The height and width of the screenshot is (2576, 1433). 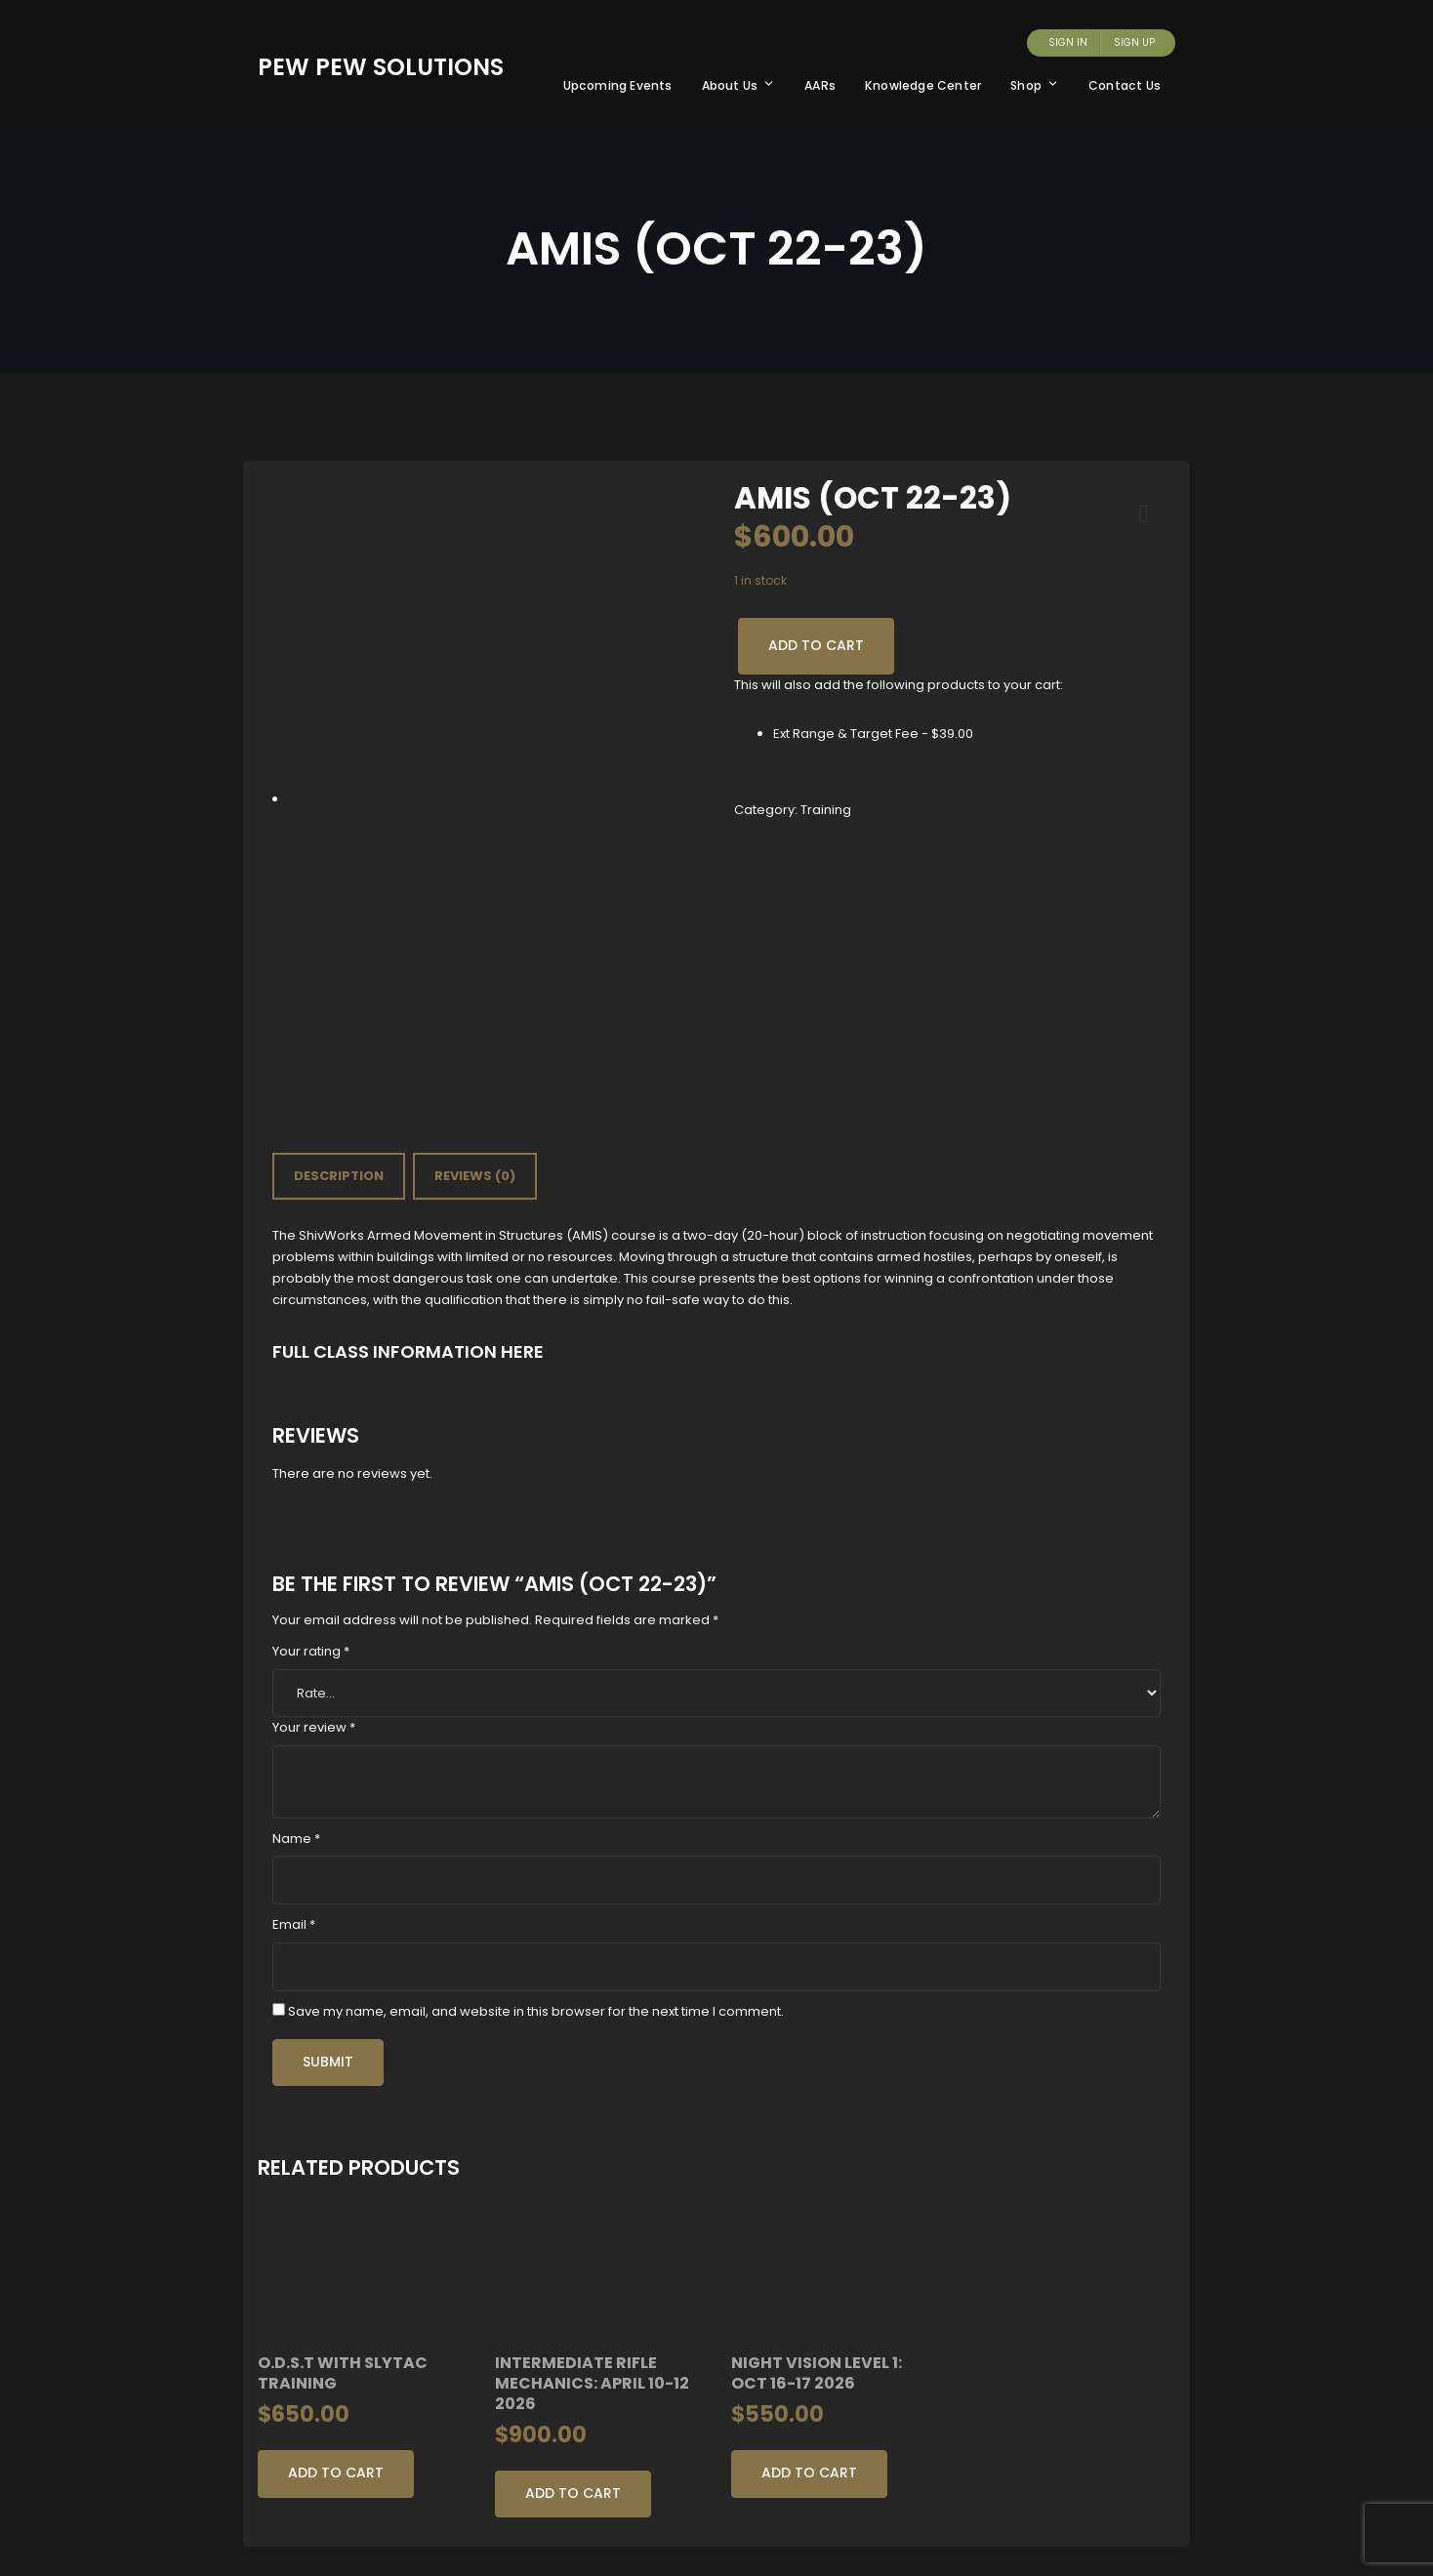 I want to click on Shop, so click(x=1034, y=85).